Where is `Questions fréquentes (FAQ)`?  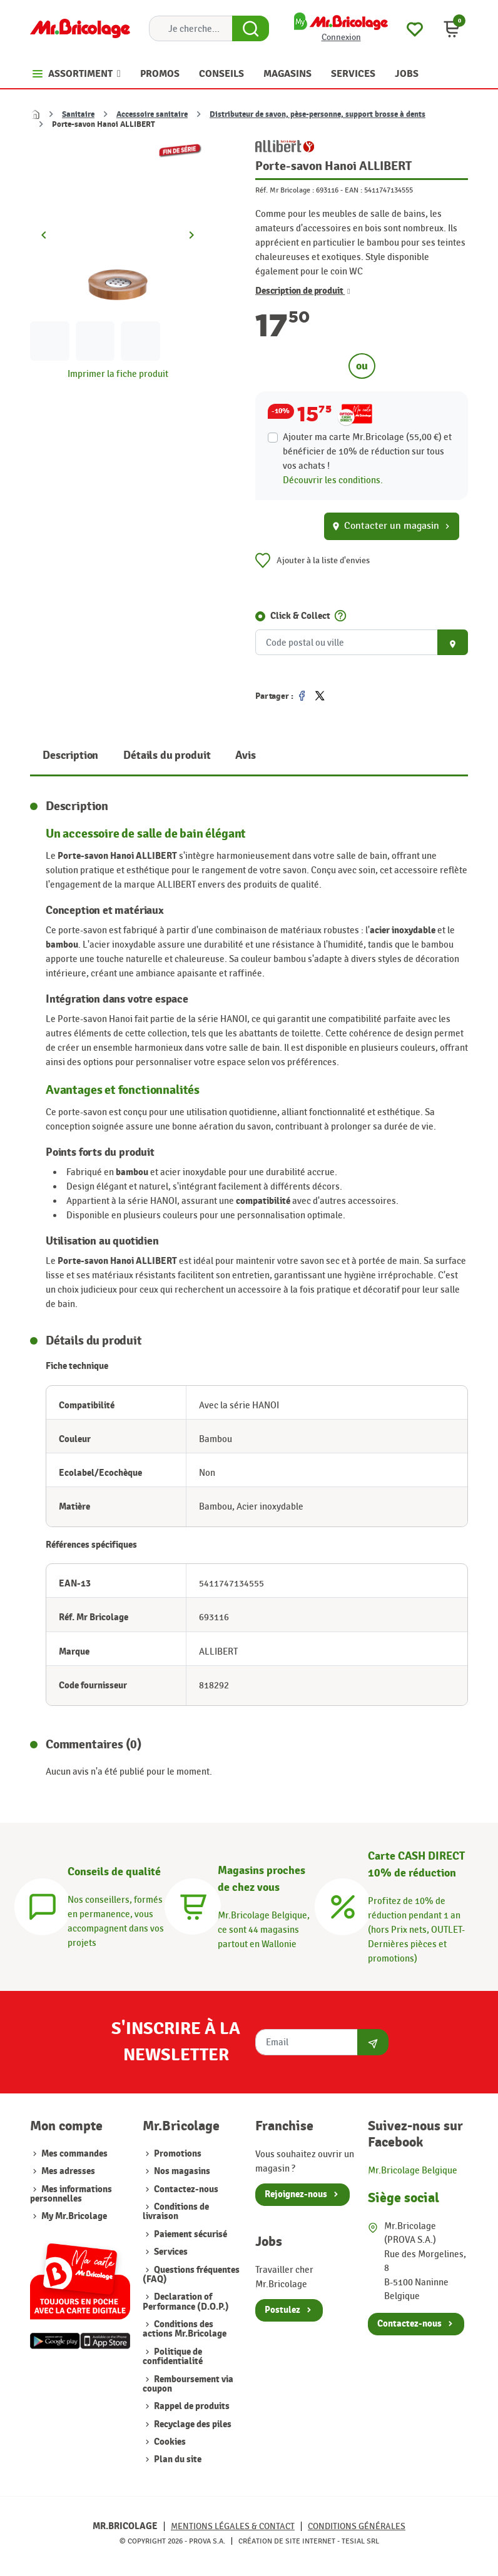 Questions fréquentes (FAQ) is located at coordinates (191, 2274).